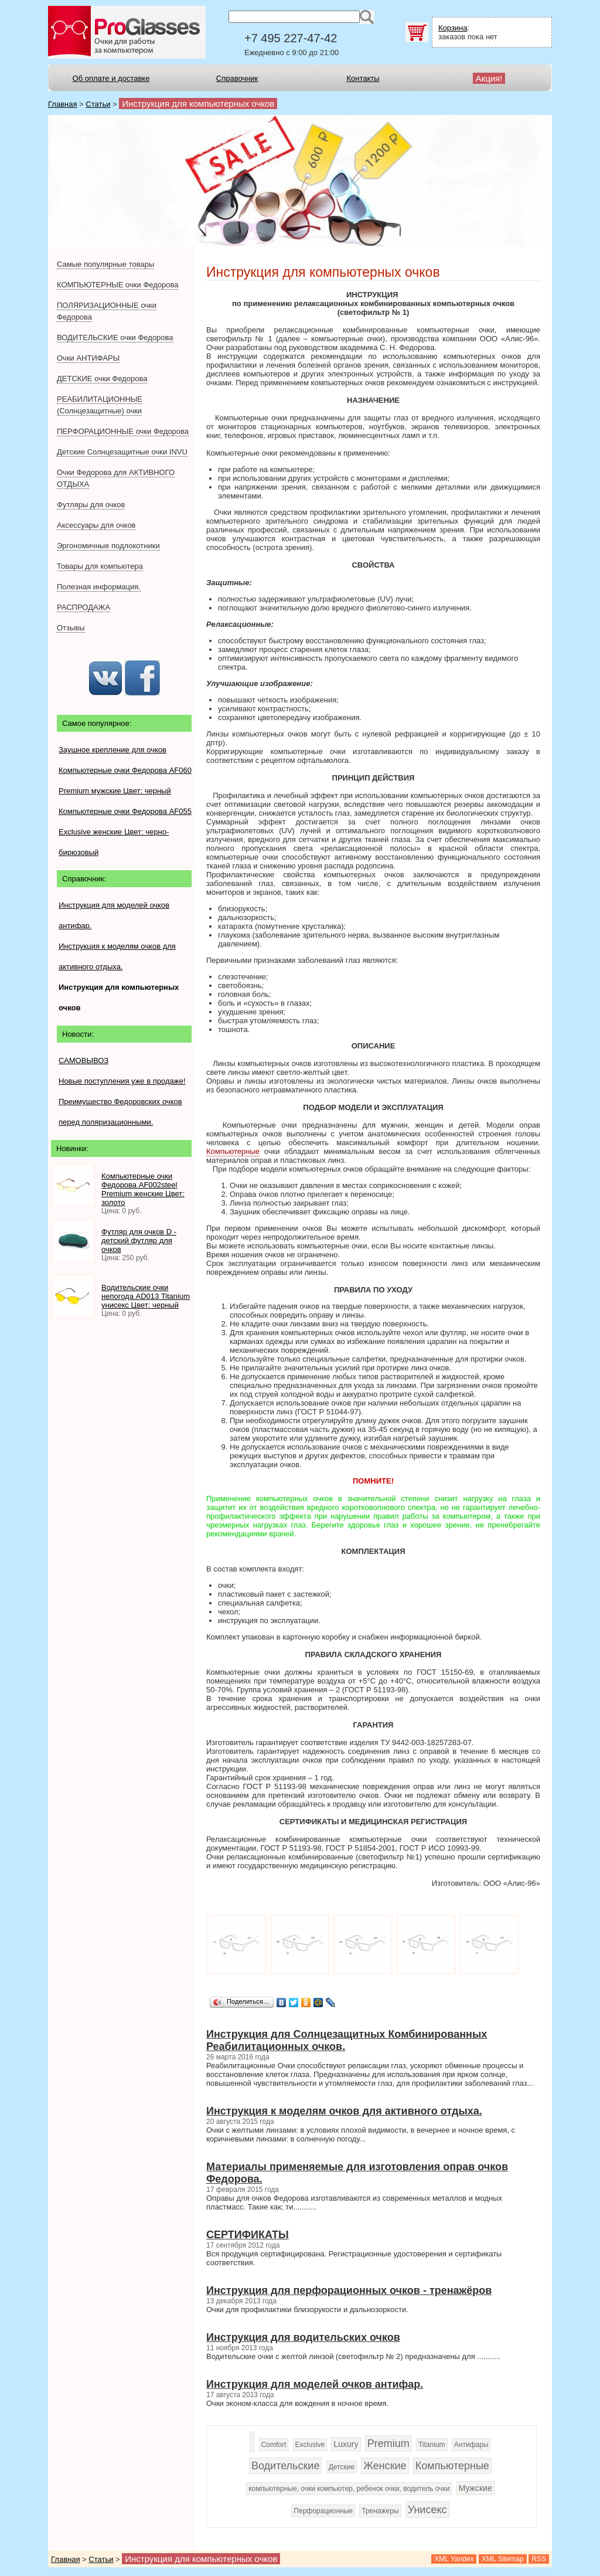 Image resolution: width=600 pixels, height=2576 pixels. Describe the element at coordinates (112, 749) in the screenshot. I see `Заушное крепление для очков` at that location.